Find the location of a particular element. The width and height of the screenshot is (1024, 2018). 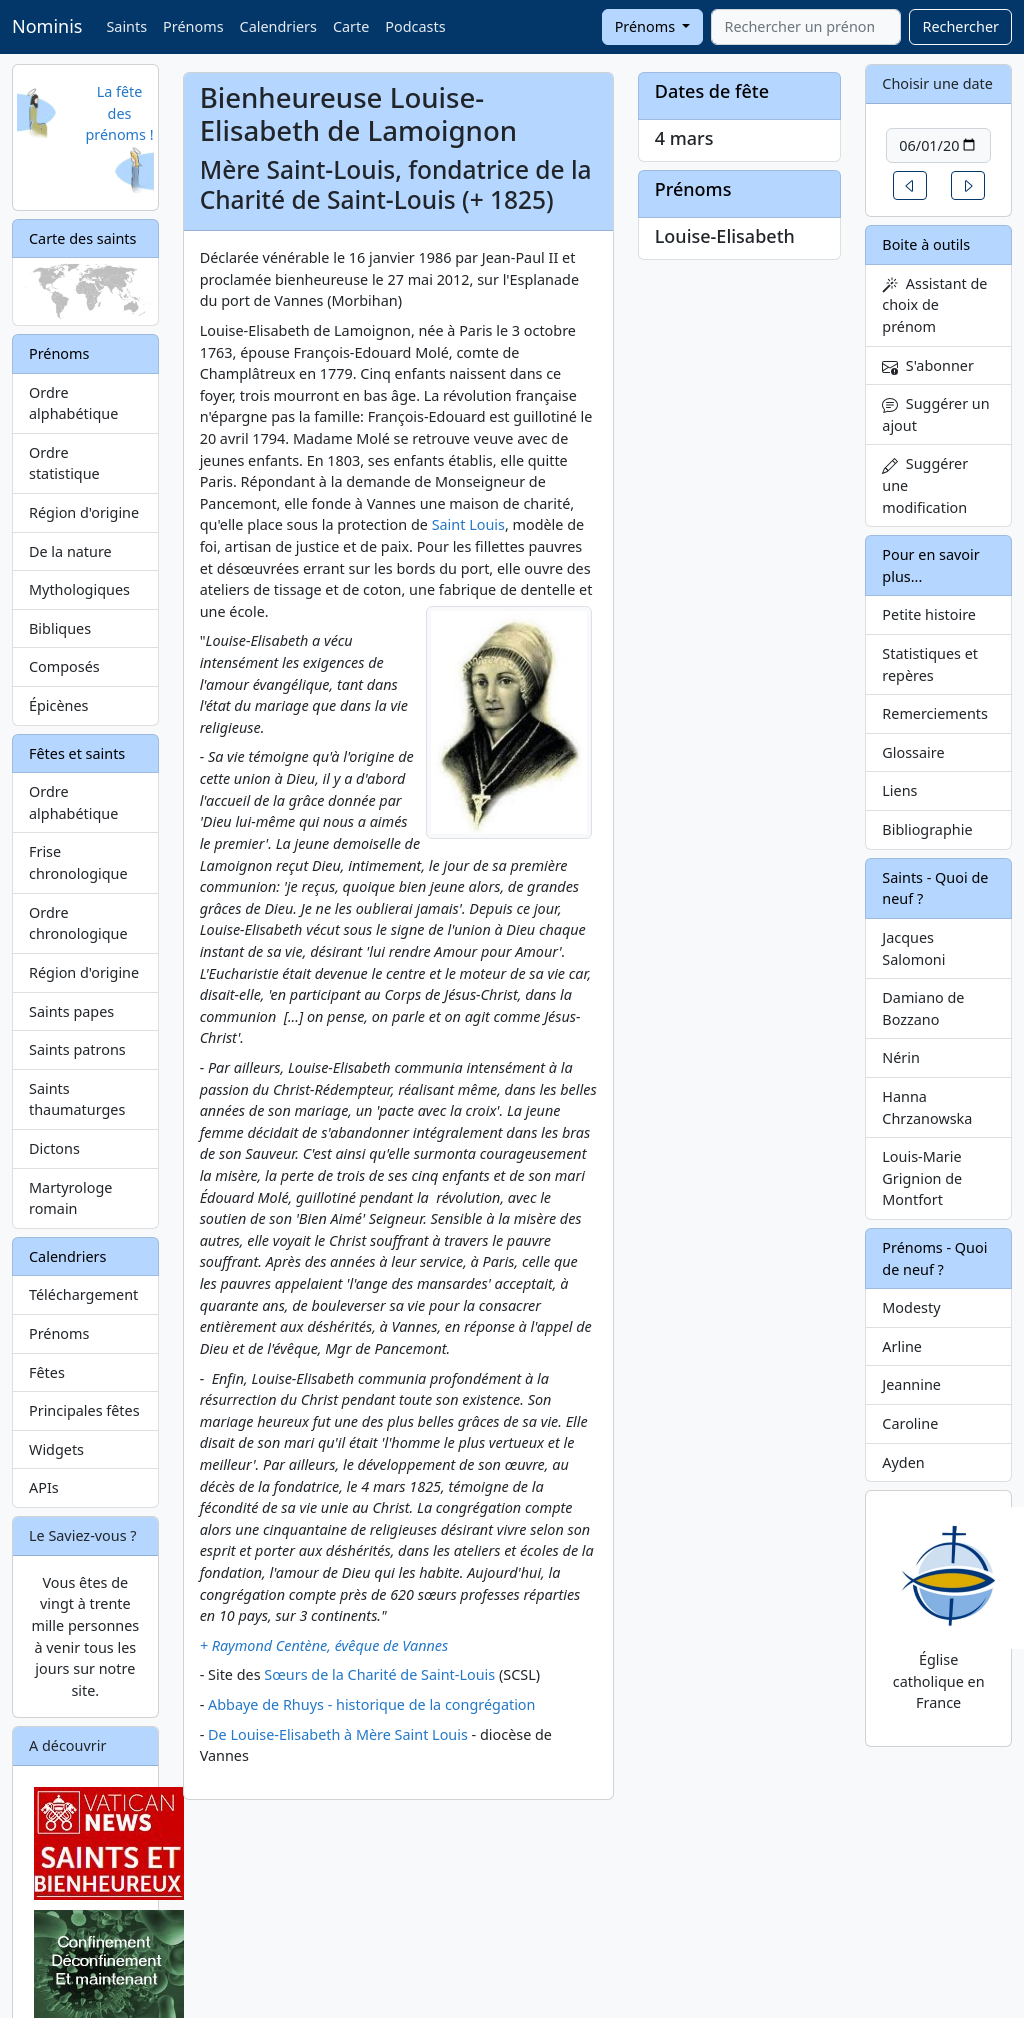

Composés is located at coordinates (64, 666).